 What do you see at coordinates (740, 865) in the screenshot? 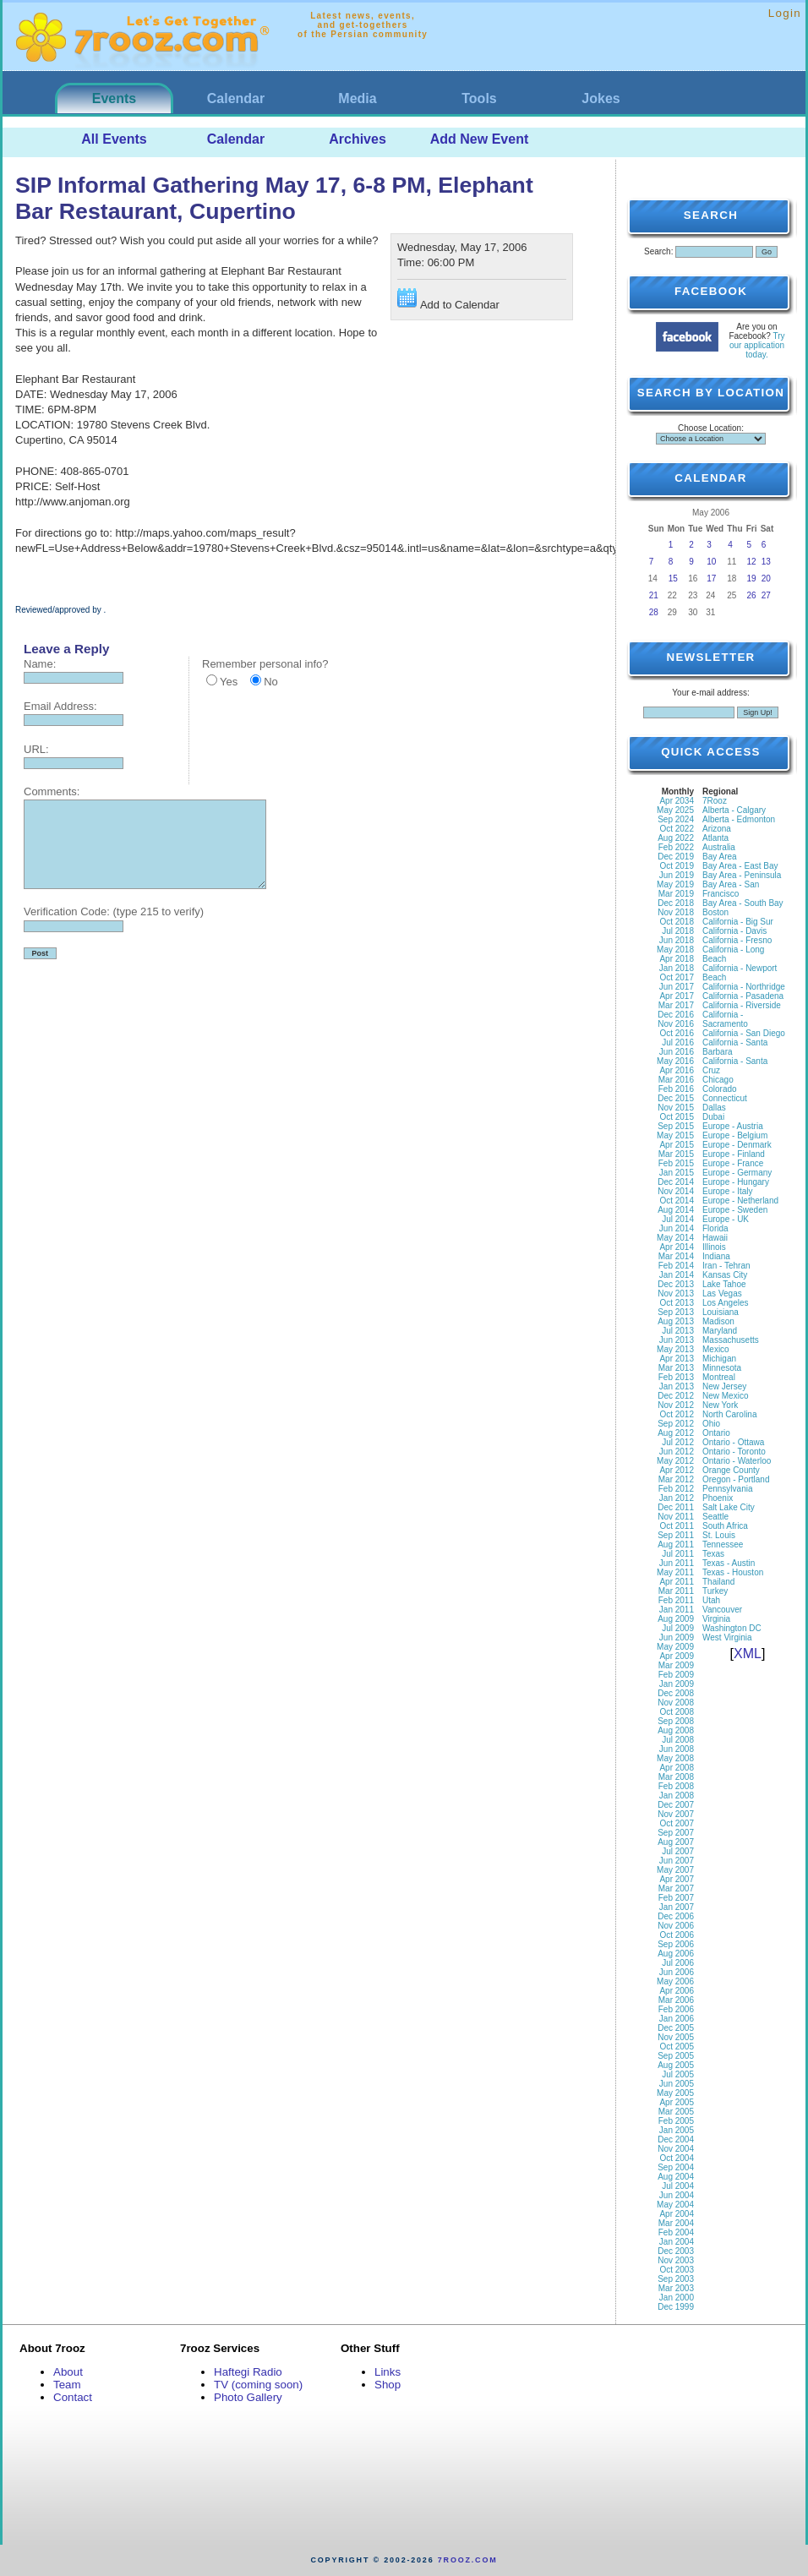
I see `Bay Area - East Bay` at bounding box center [740, 865].